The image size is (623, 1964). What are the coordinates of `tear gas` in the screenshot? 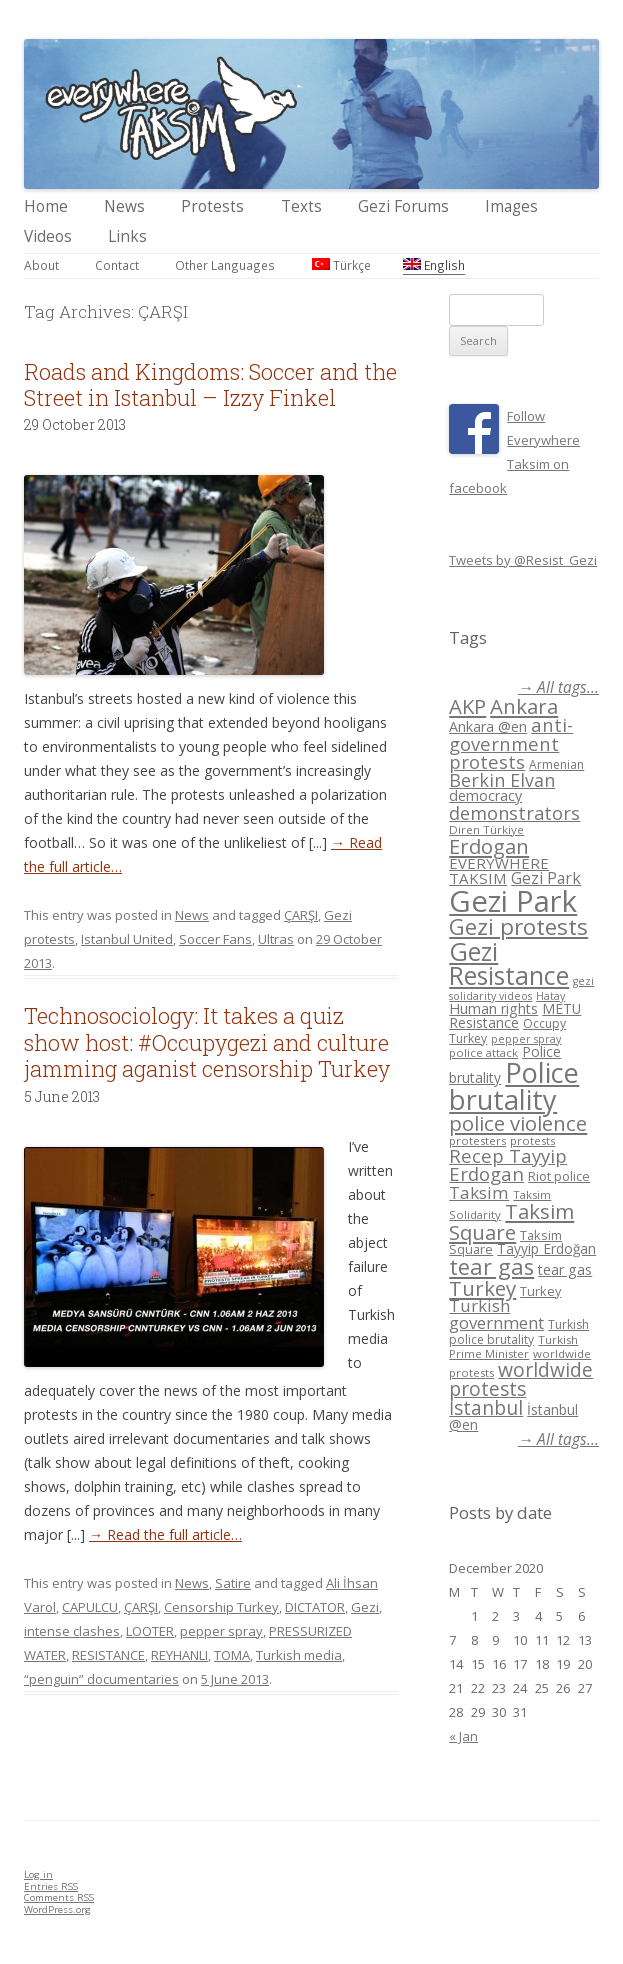 It's located at (491, 1266).